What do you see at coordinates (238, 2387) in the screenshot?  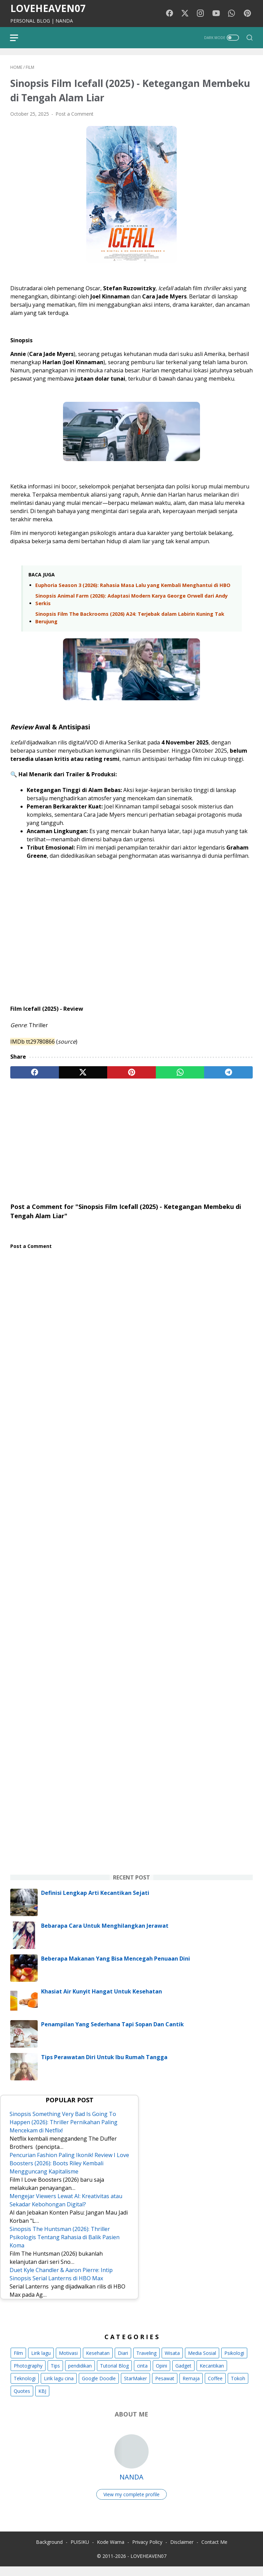 I see `Tokoh` at bounding box center [238, 2387].